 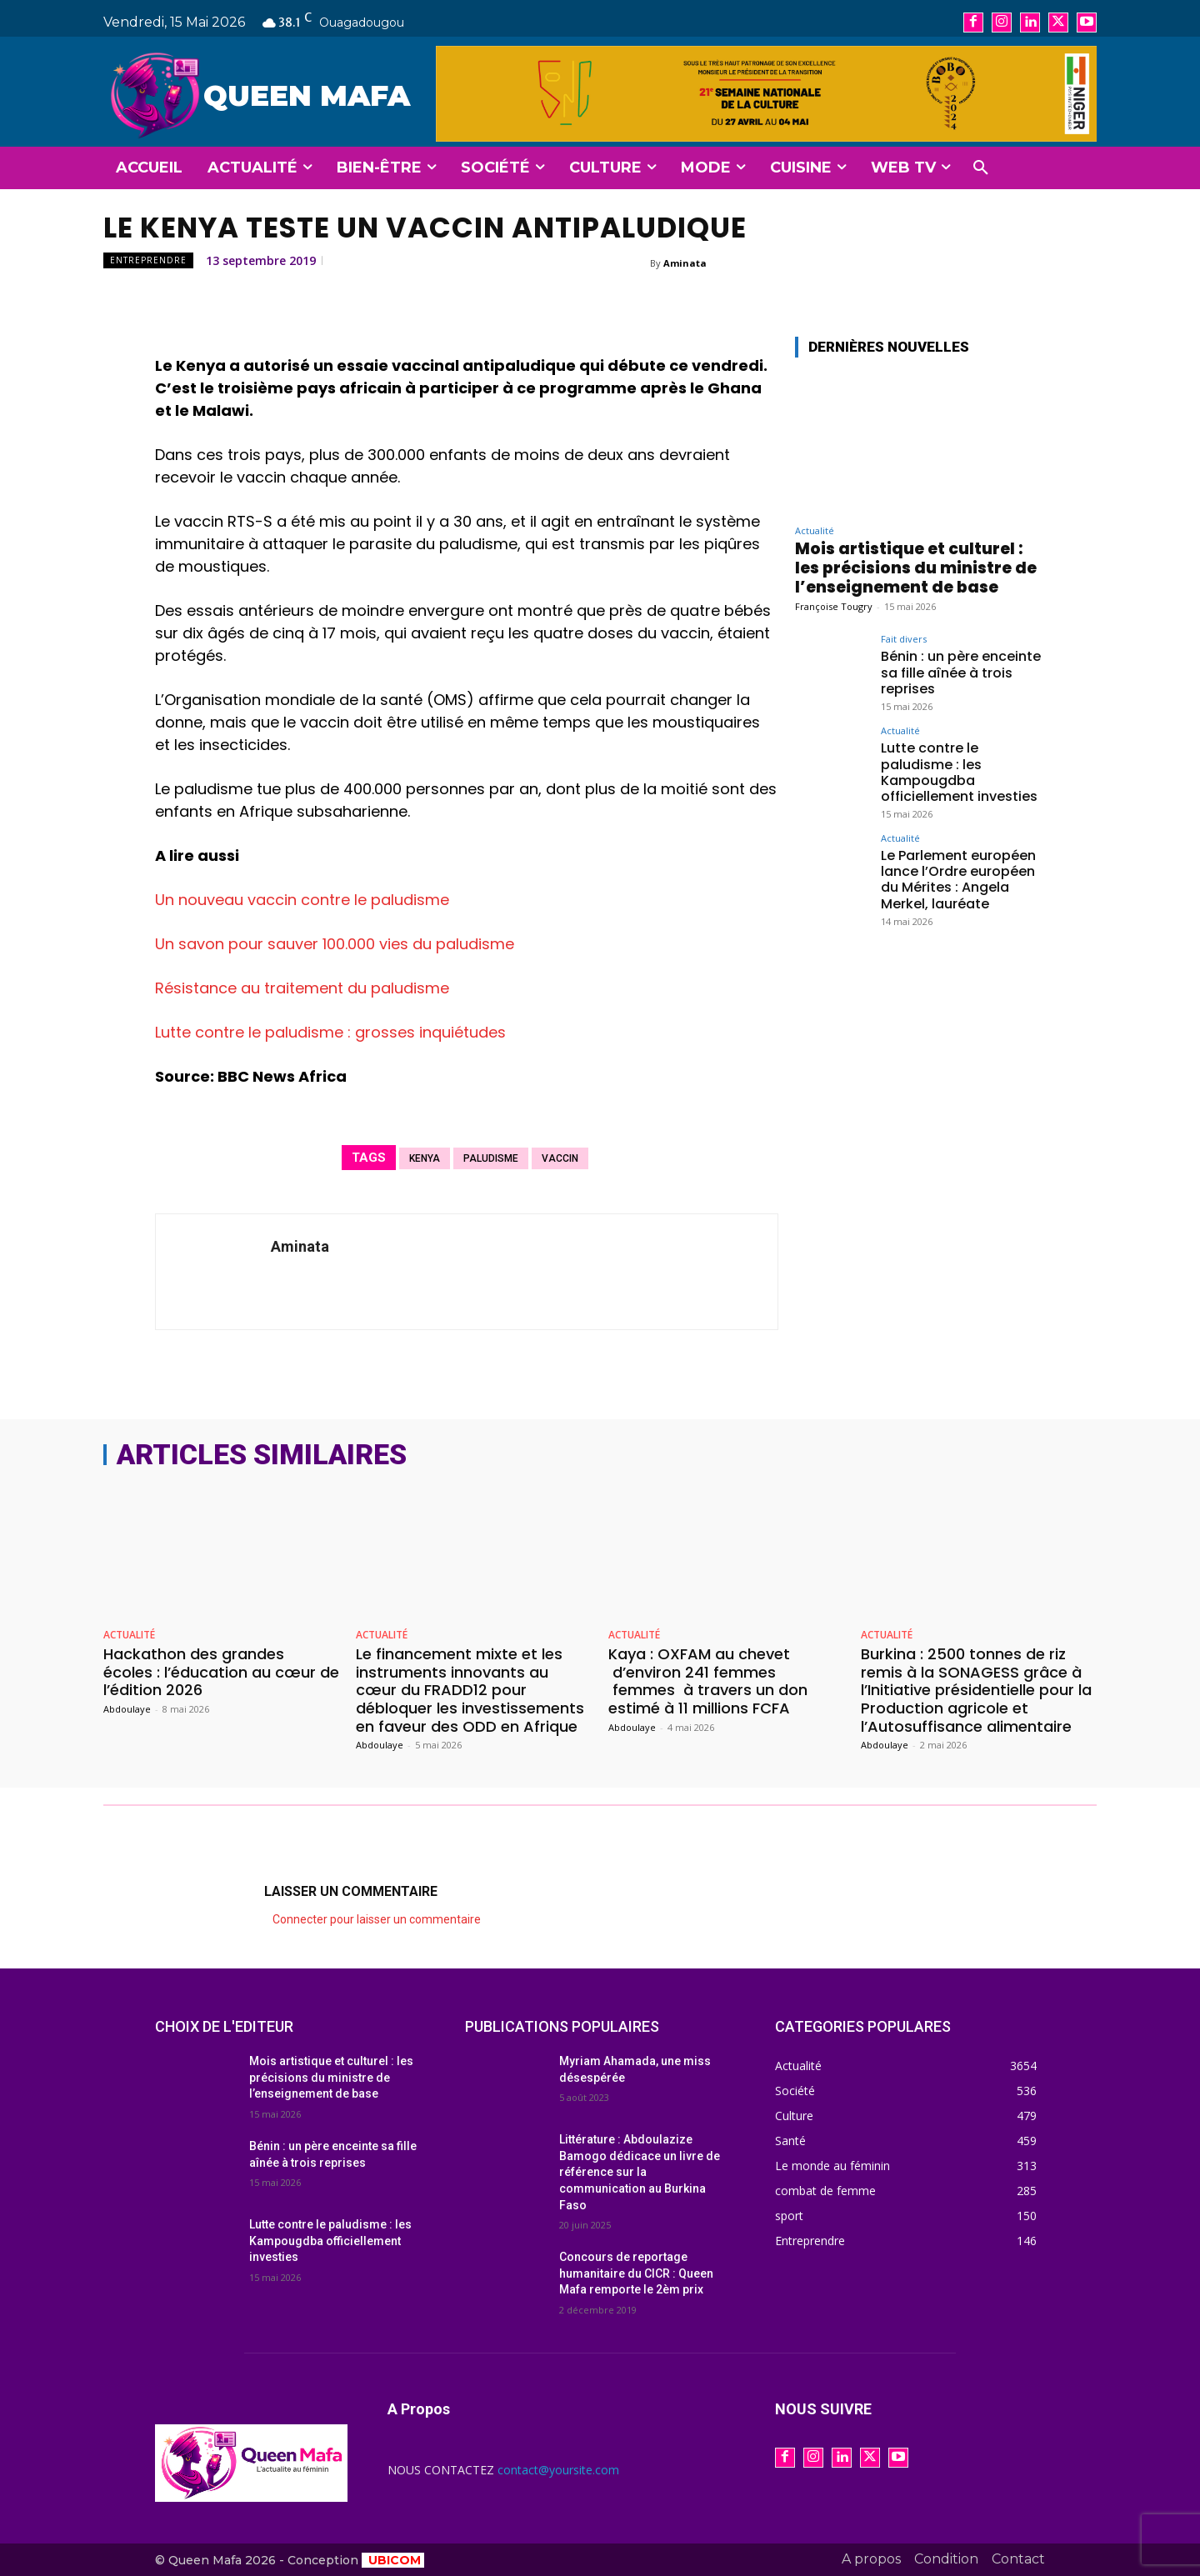 What do you see at coordinates (330, 1032) in the screenshot?
I see `Lutte contre le paludisme : grosses inquiétudes` at bounding box center [330, 1032].